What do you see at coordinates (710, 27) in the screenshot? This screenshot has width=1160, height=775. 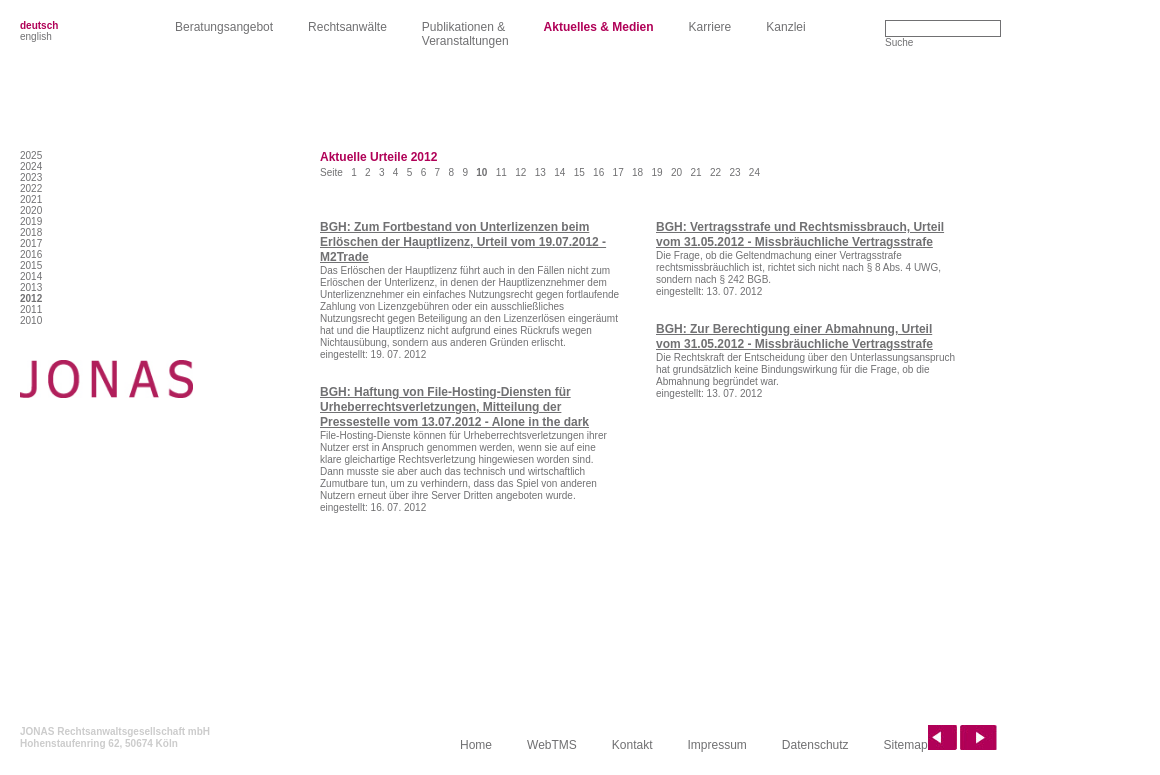 I see `Karriere` at bounding box center [710, 27].